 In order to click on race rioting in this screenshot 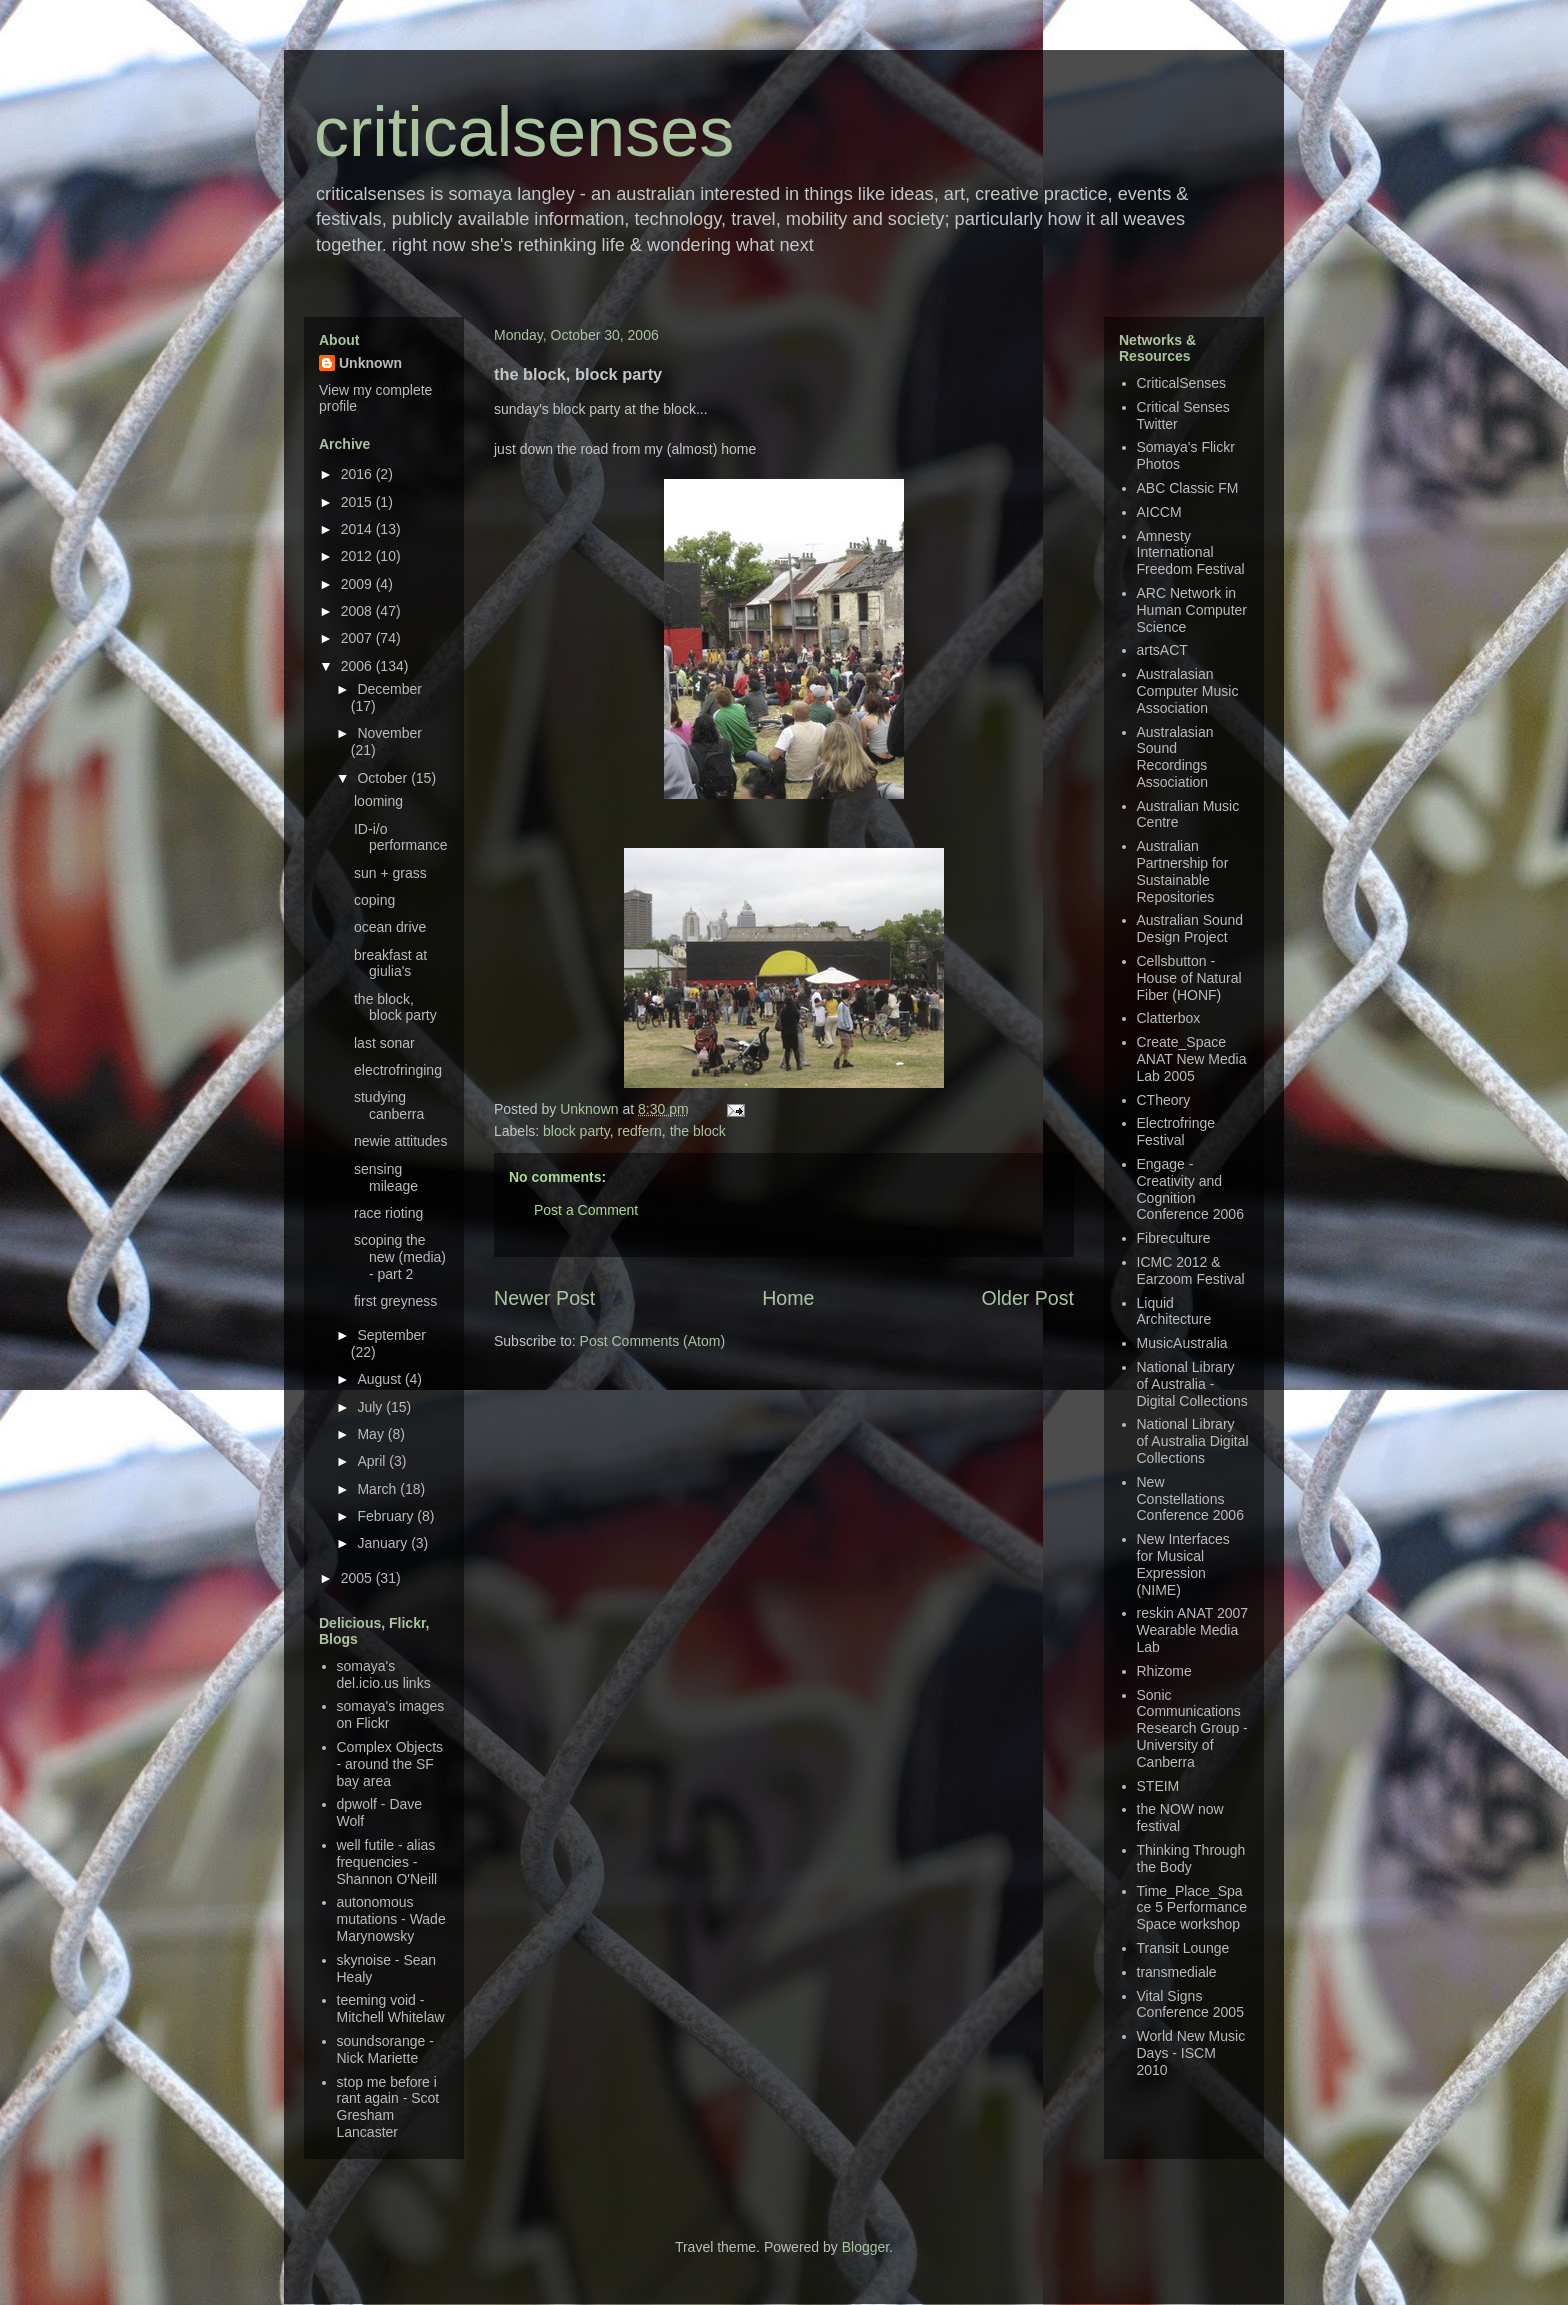, I will do `click(388, 1213)`.